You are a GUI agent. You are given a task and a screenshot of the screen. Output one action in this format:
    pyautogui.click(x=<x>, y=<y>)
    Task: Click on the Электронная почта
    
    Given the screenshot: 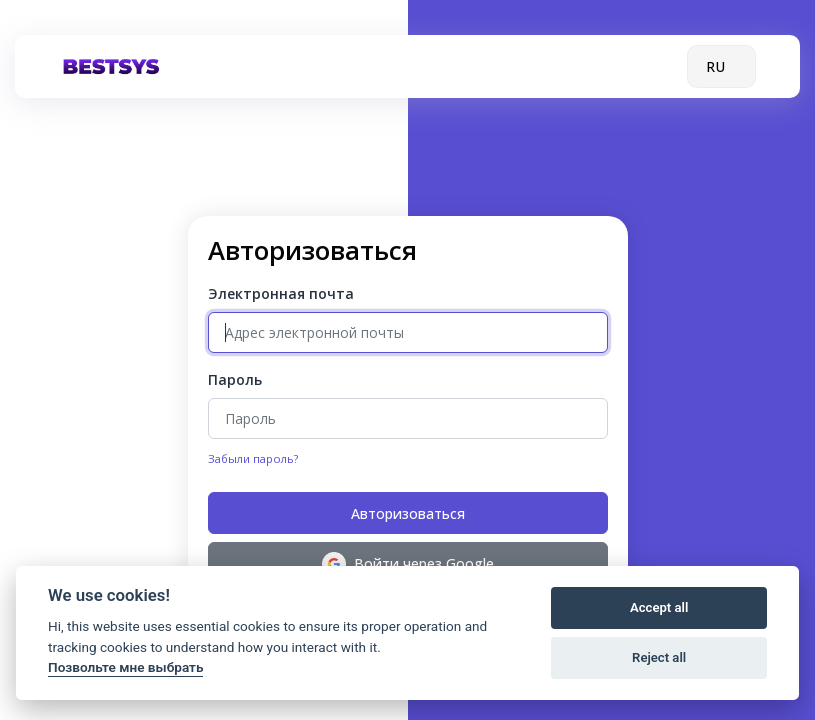 What is the action you would take?
    pyautogui.click(x=281, y=293)
    